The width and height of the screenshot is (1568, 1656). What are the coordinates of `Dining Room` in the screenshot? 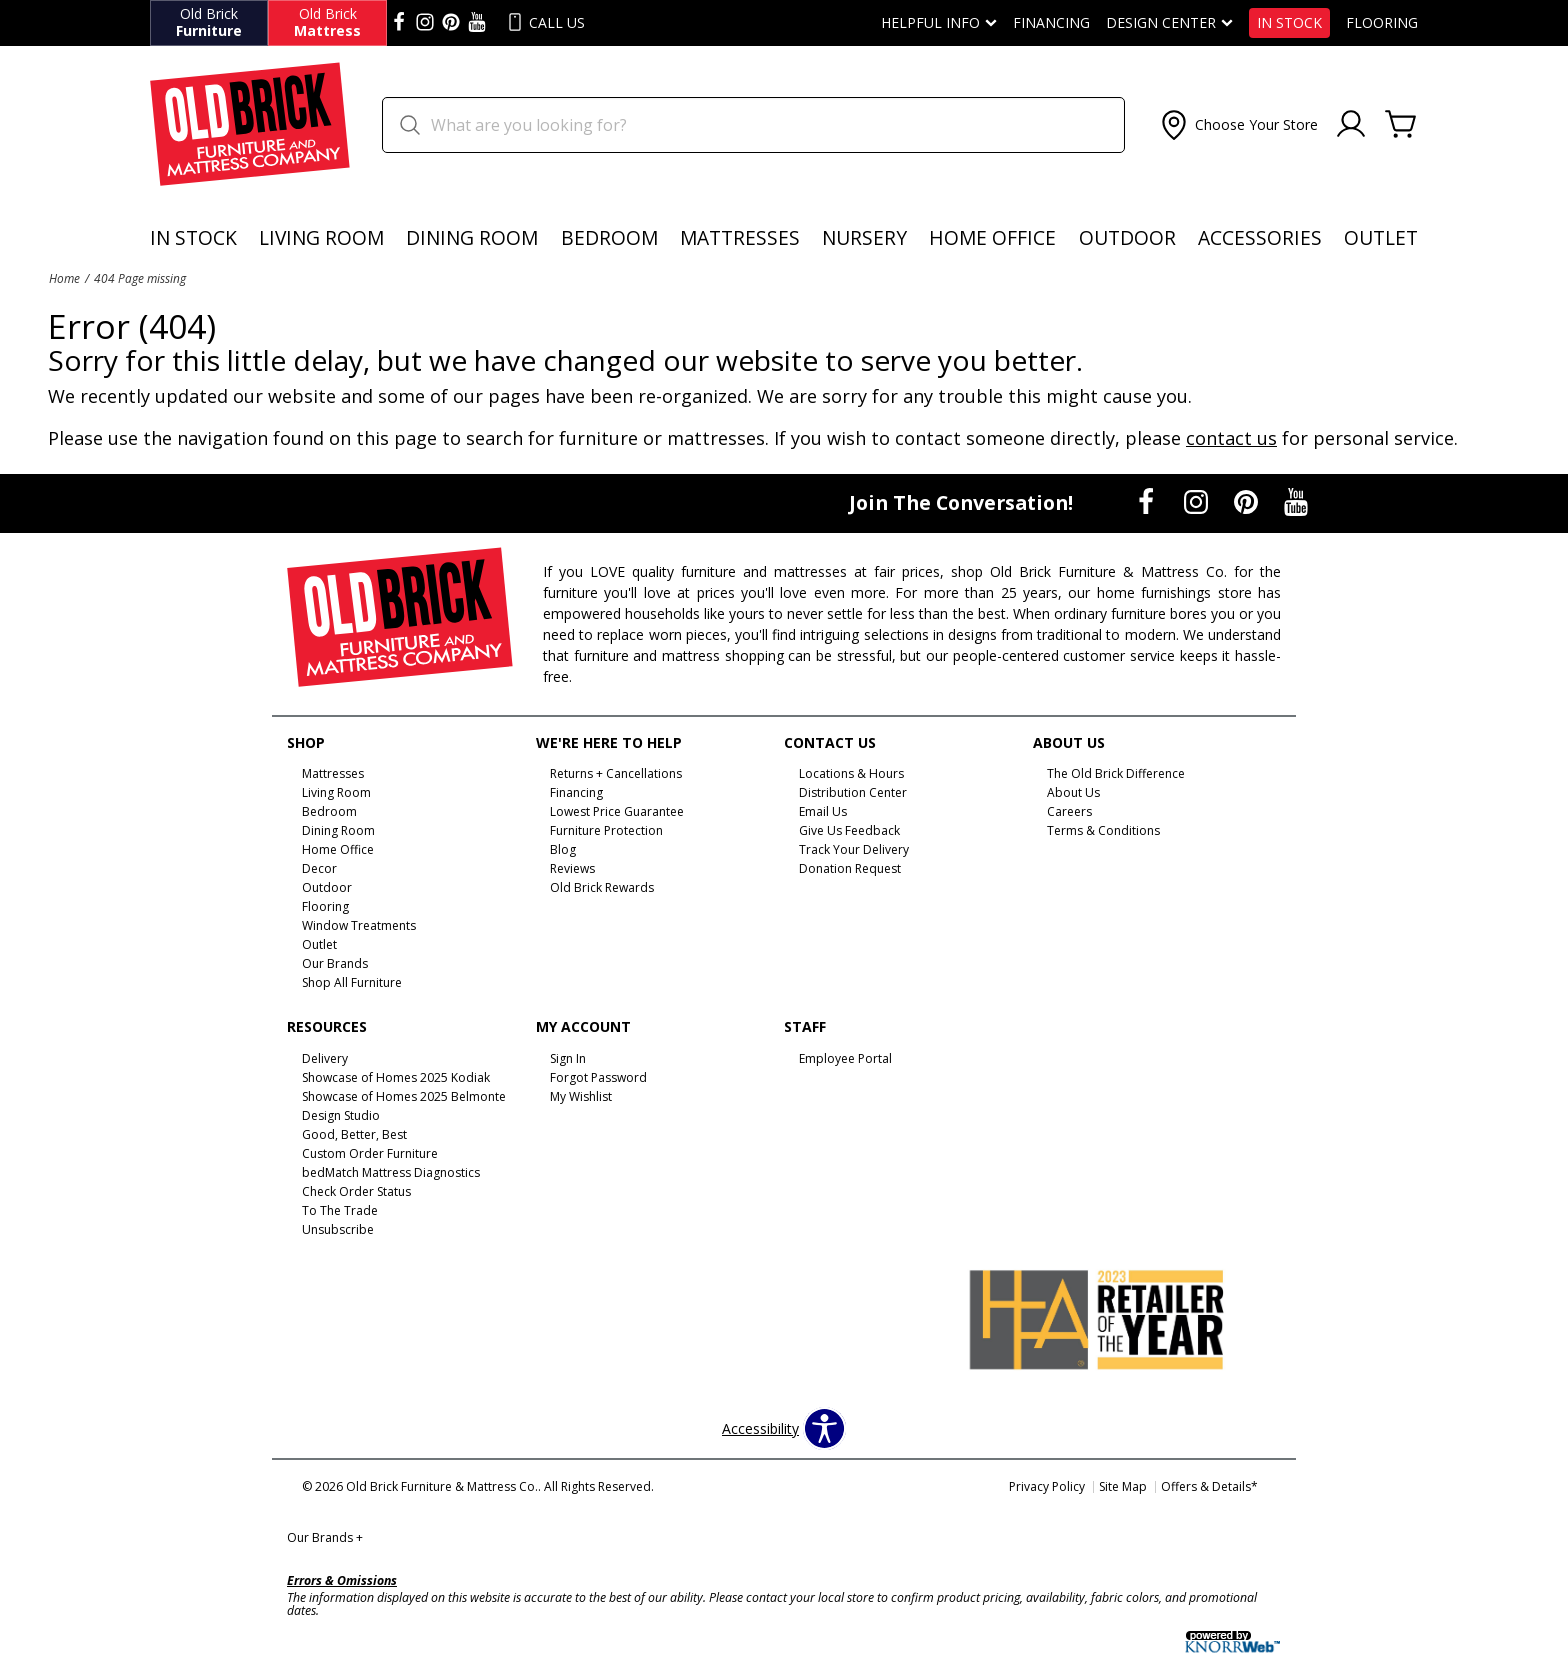 It's located at (472, 237).